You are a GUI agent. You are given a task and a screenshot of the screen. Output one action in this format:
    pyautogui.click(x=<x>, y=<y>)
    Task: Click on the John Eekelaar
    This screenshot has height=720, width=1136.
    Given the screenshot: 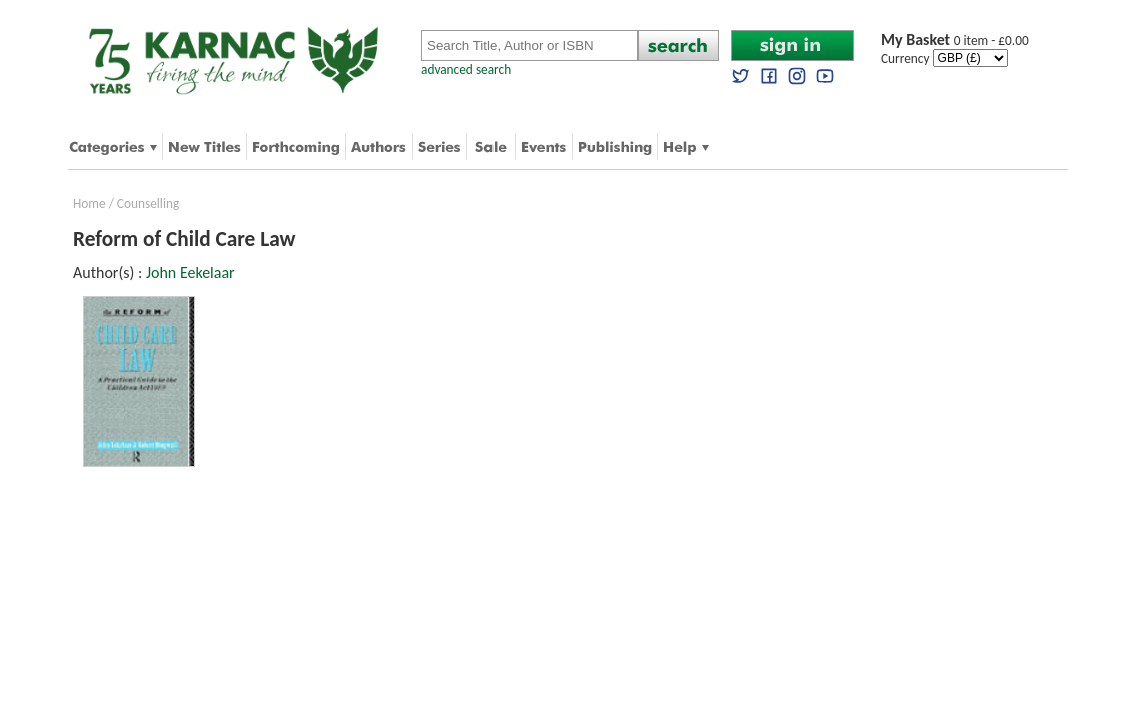 What is the action you would take?
    pyautogui.click(x=190, y=272)
    